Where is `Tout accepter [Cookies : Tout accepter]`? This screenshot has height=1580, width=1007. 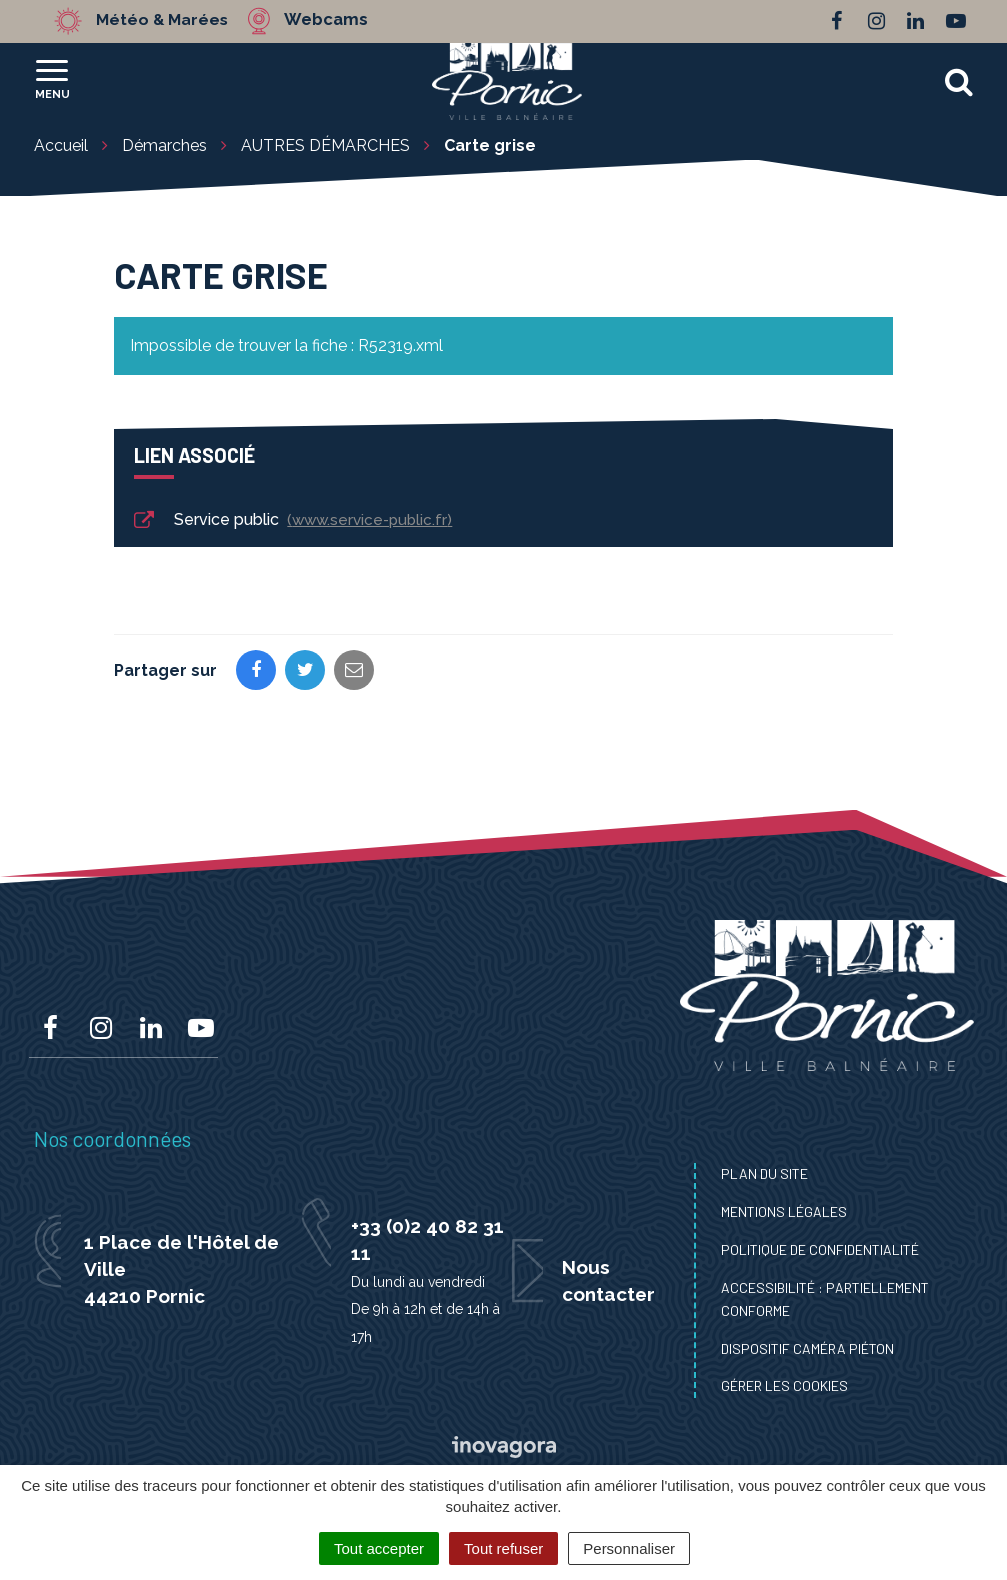
Tout accepter [Cookies : Tout accepter] is located at coordinates (379, 1548).